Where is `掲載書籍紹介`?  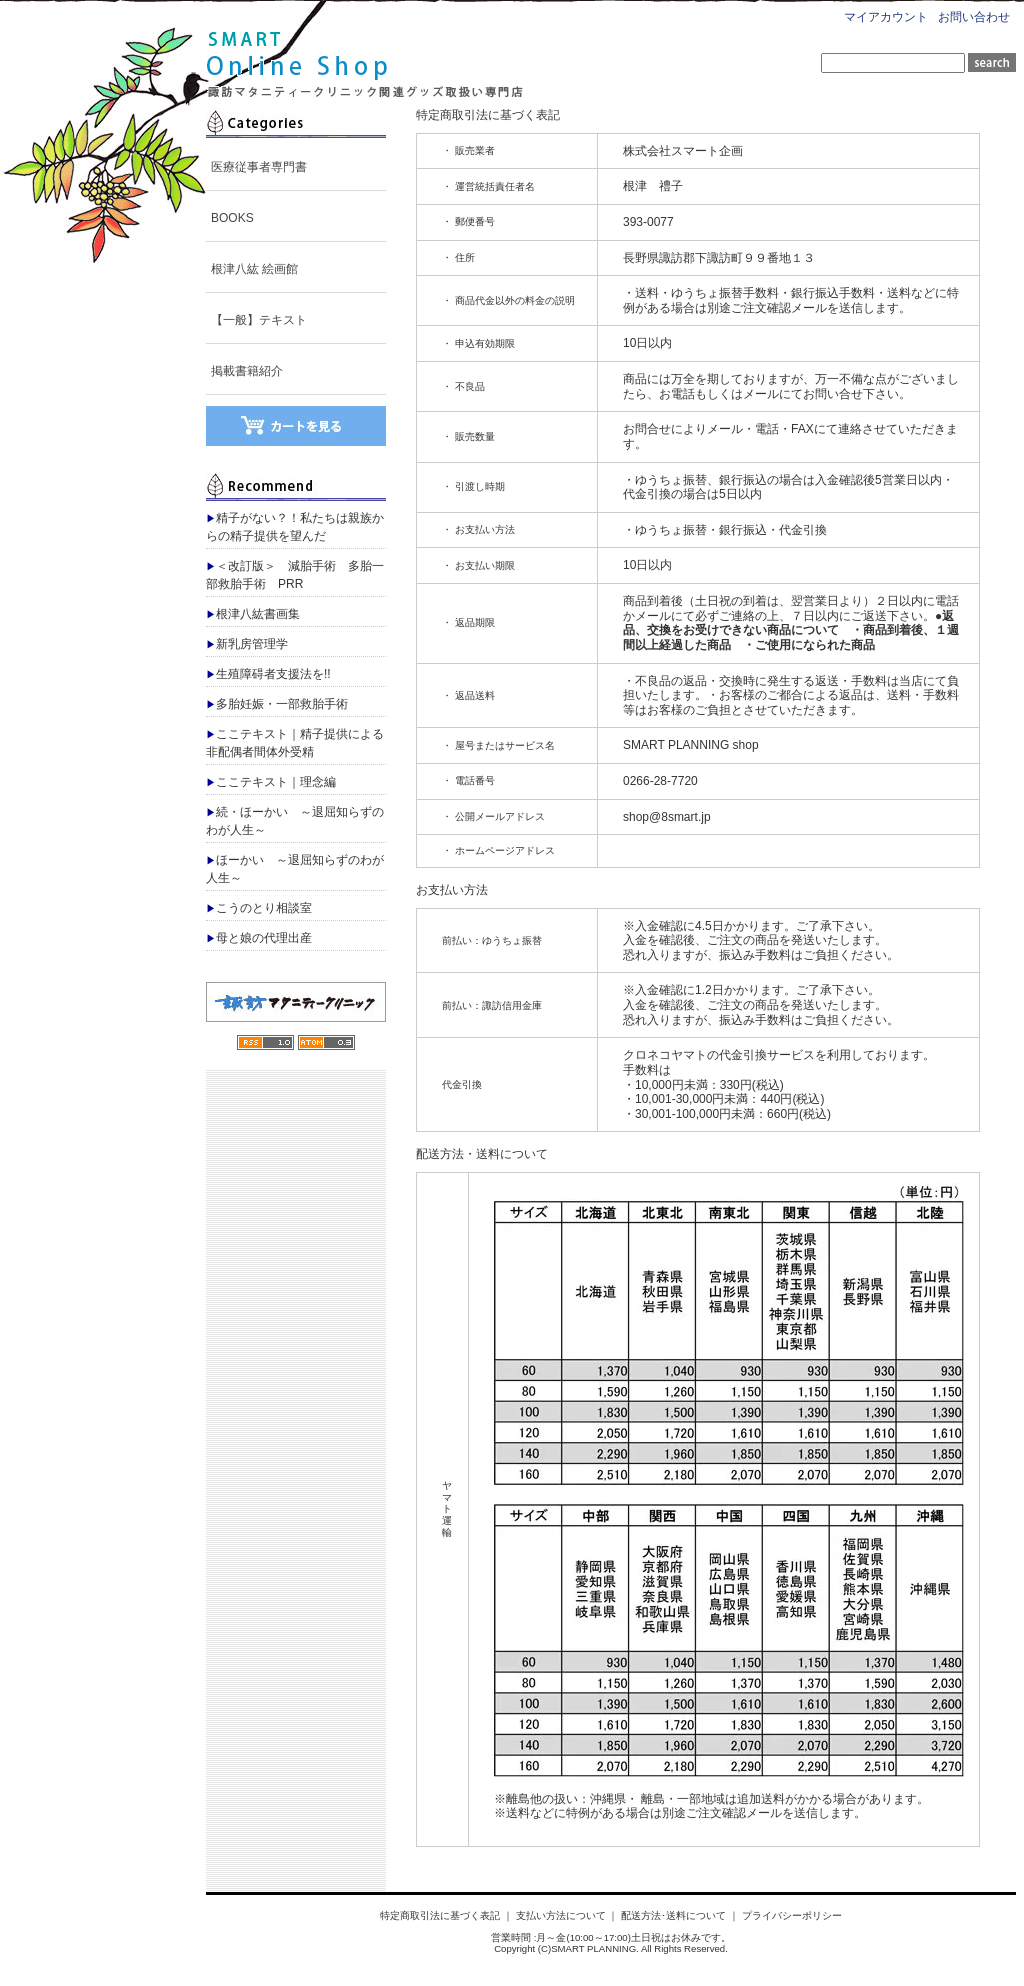 掲載書籍紹介 is located at coordinates (247, 371).